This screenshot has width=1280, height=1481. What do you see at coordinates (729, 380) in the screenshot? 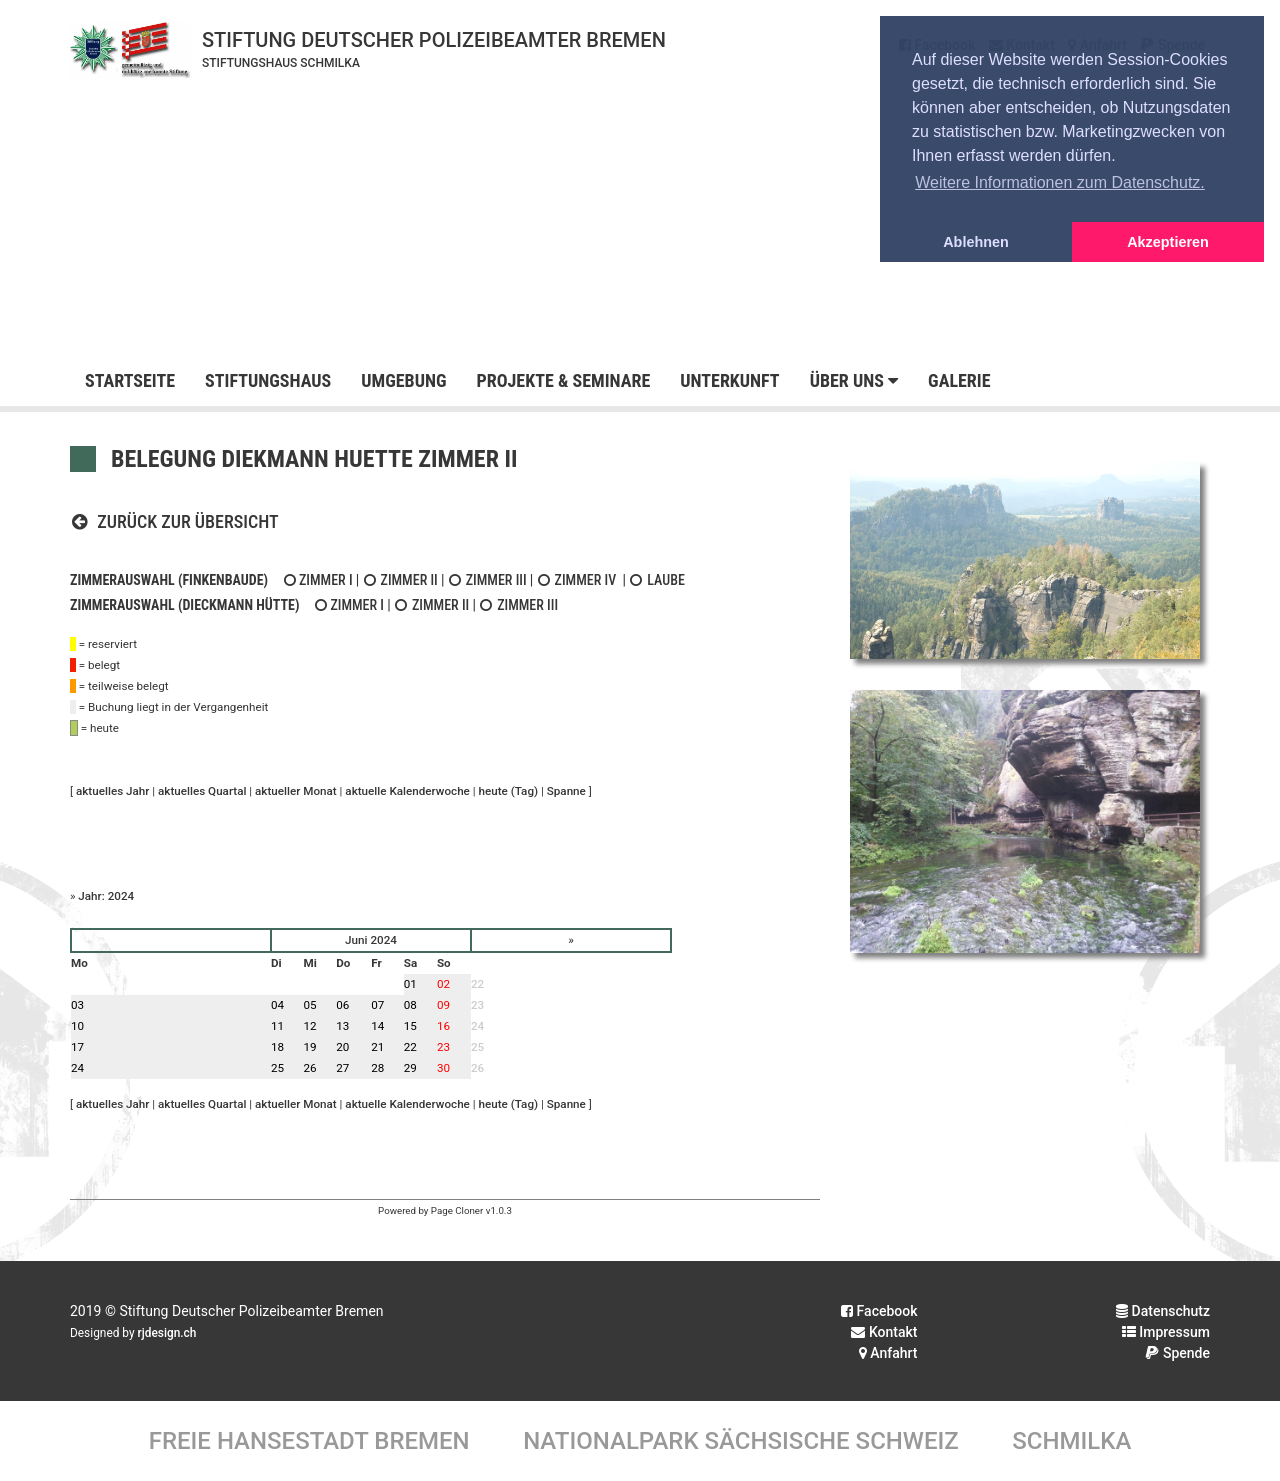
I see `Unterkunft` at bounding box center [729, 380].